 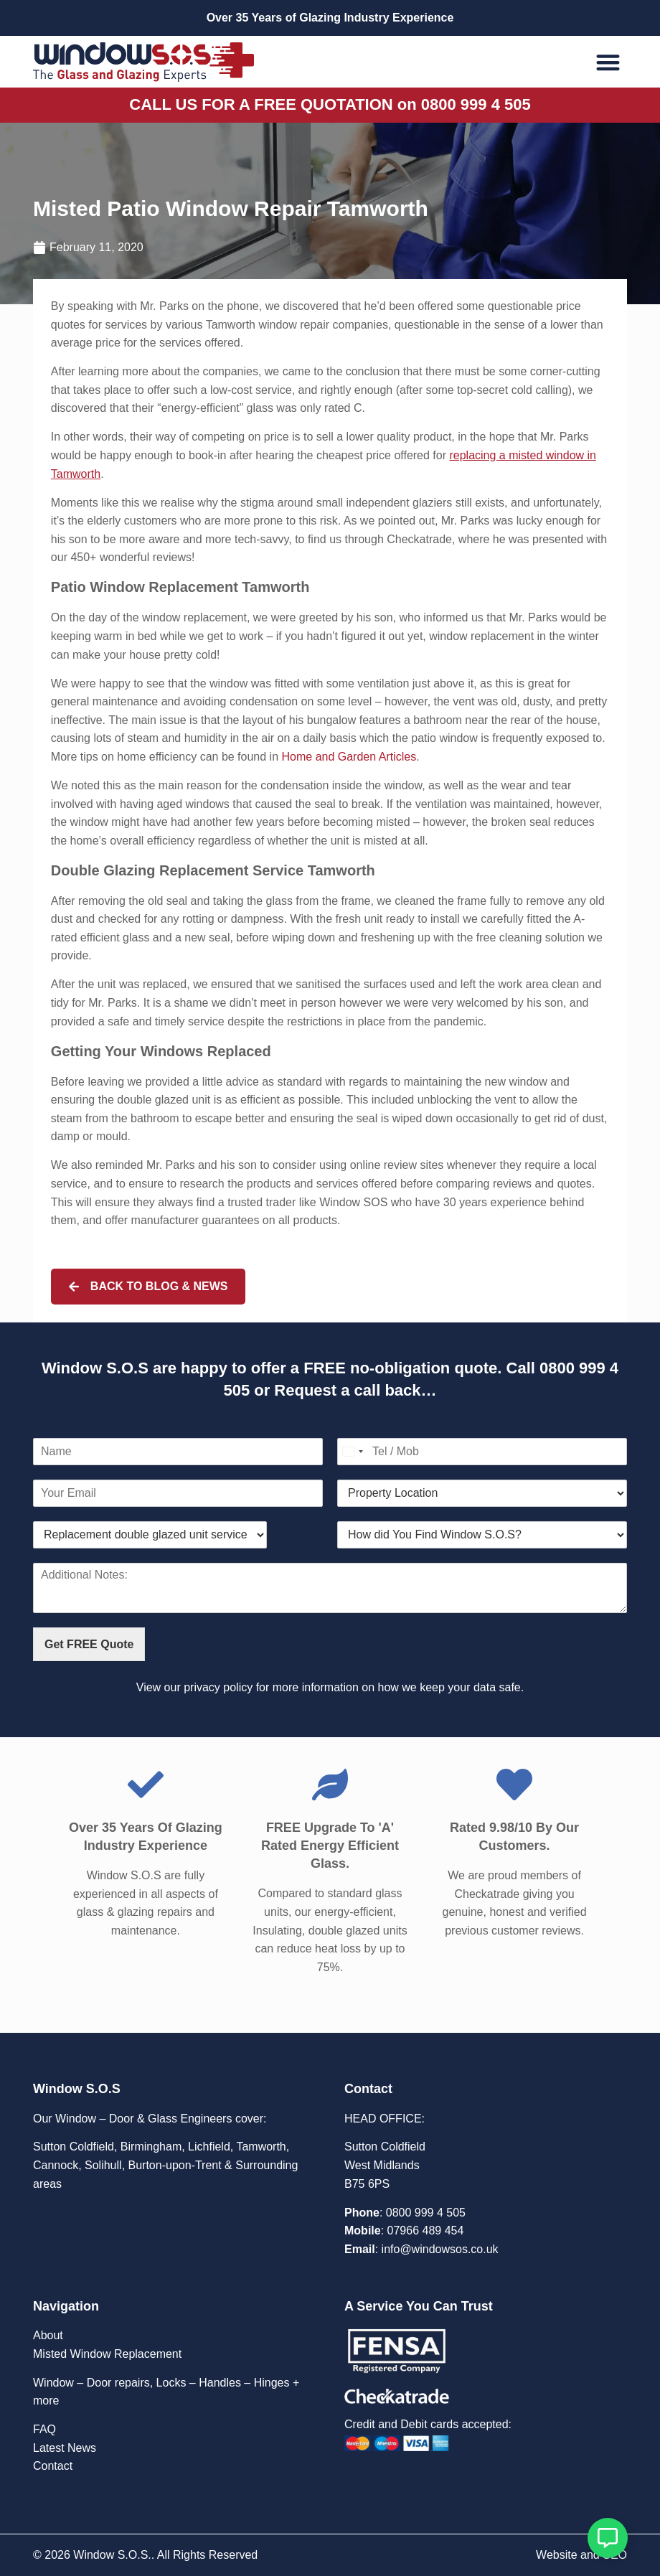 I want to click on Website and SEO, so click(x=581, y=2555).